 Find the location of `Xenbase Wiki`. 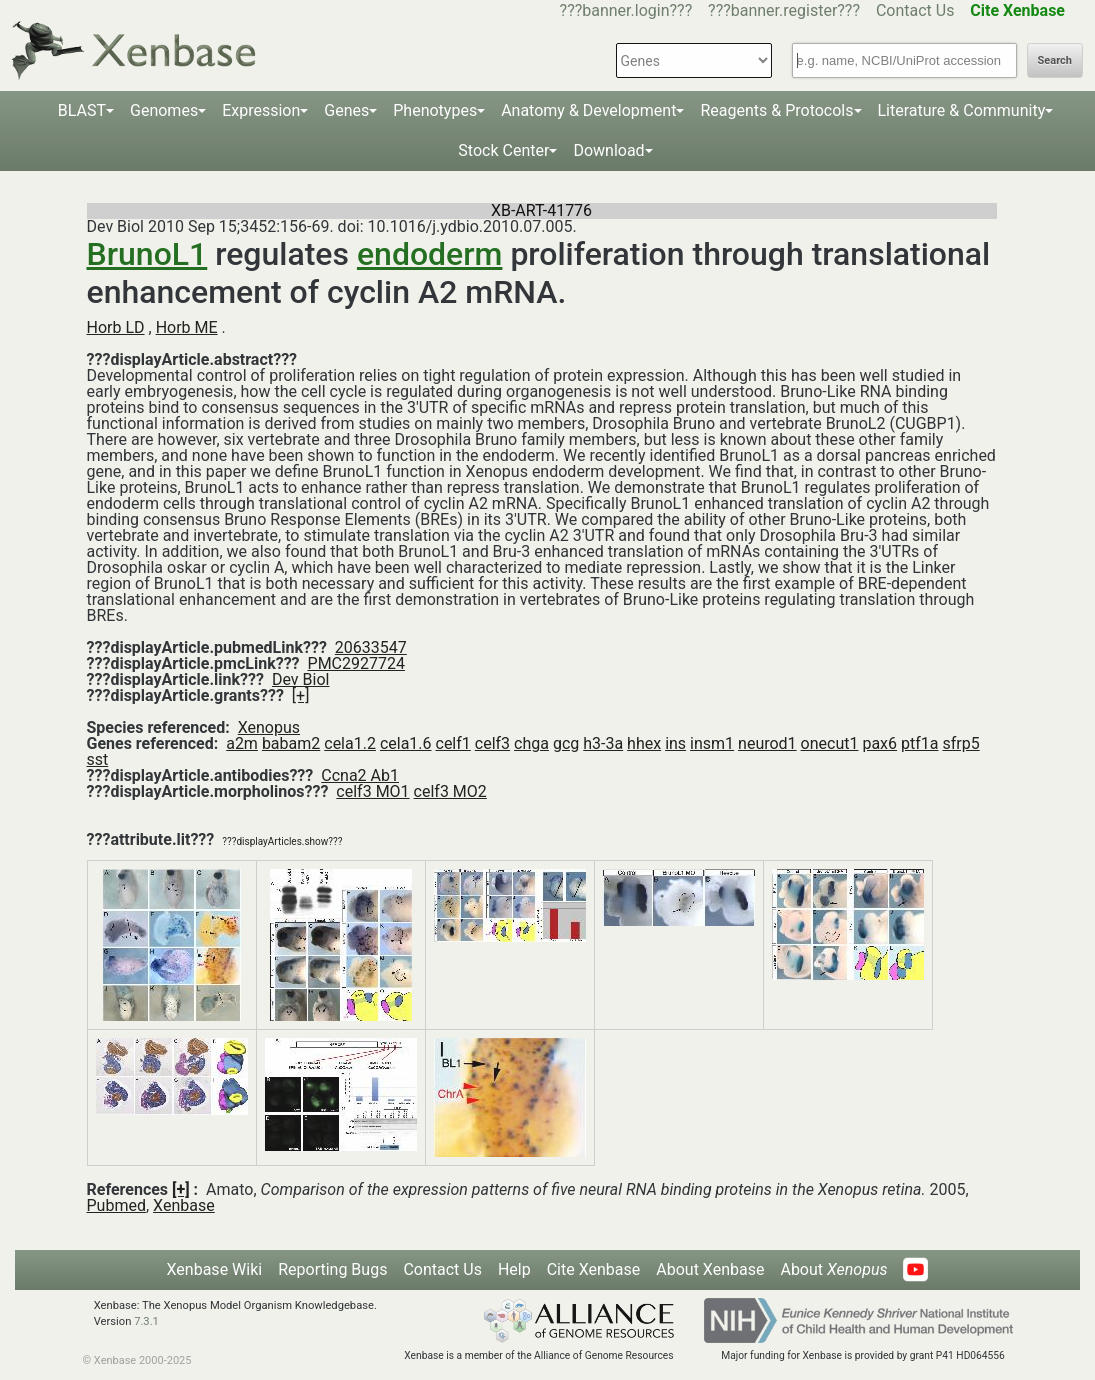

Xenbase Wiki is located at coordinates (215, 1269).